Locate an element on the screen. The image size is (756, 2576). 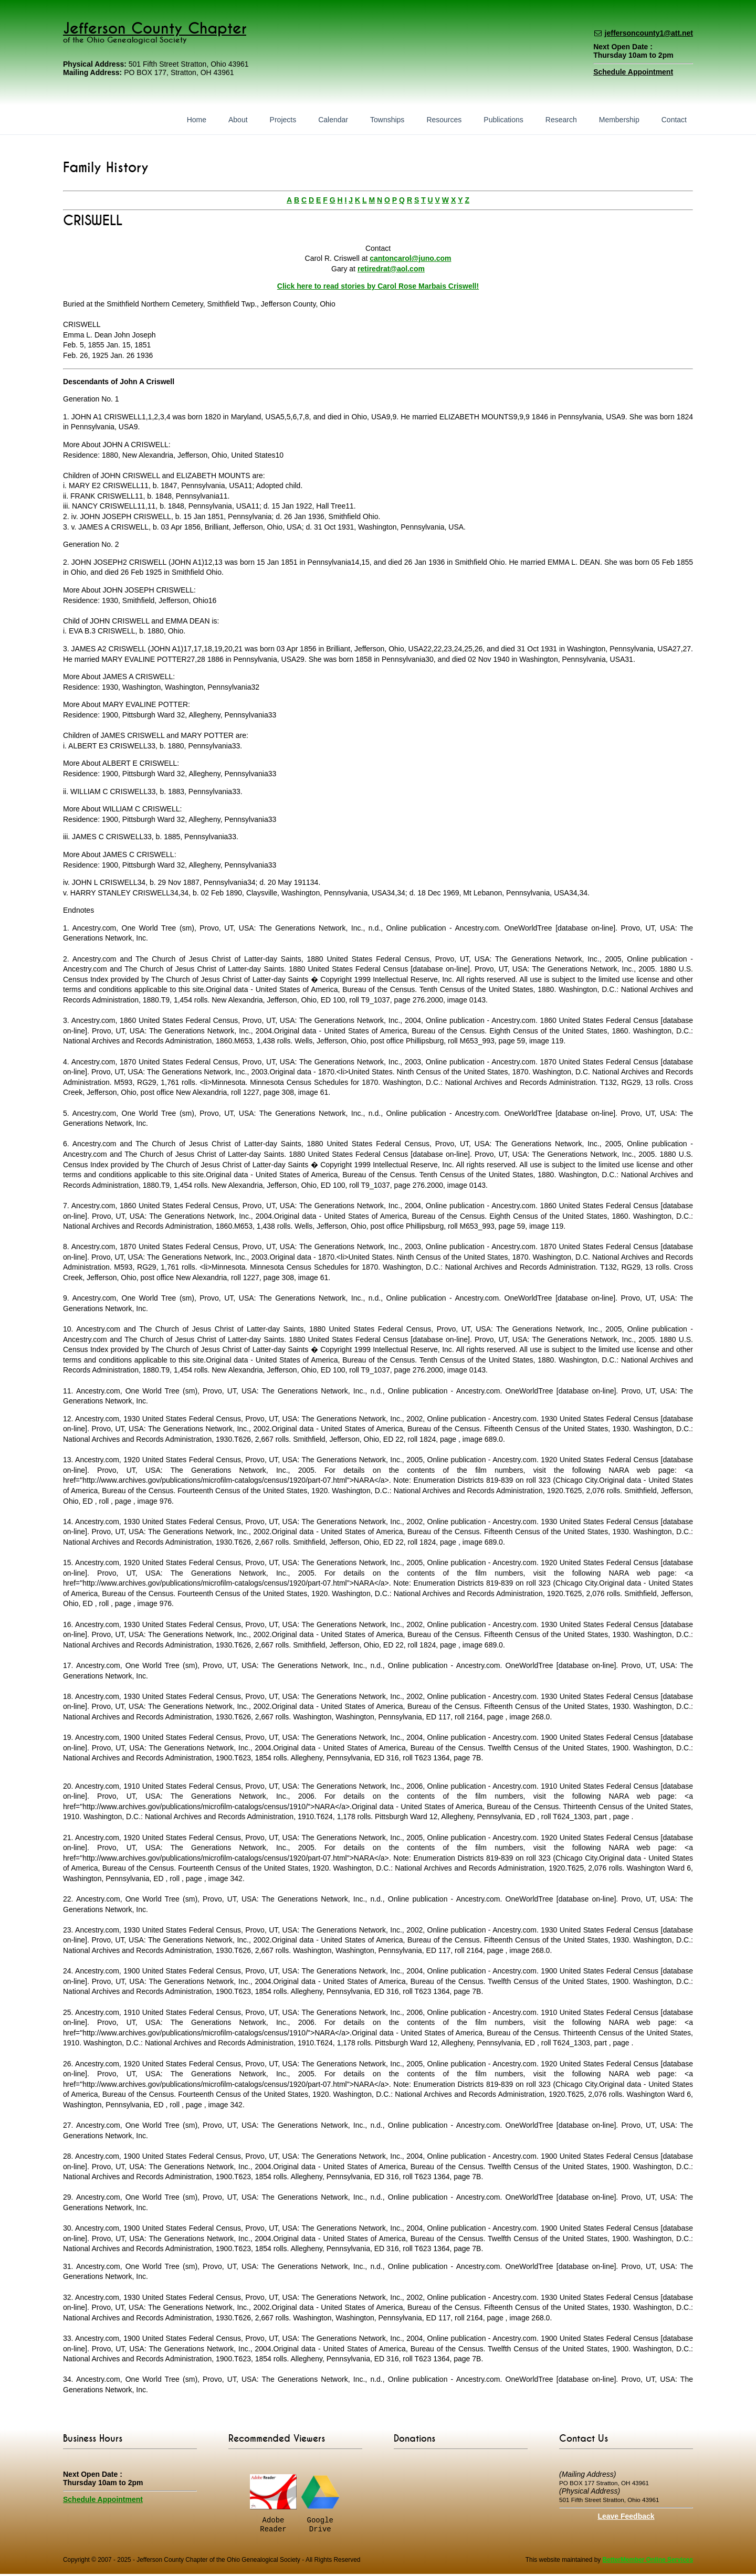
Home is located at coordinates (196, 119).